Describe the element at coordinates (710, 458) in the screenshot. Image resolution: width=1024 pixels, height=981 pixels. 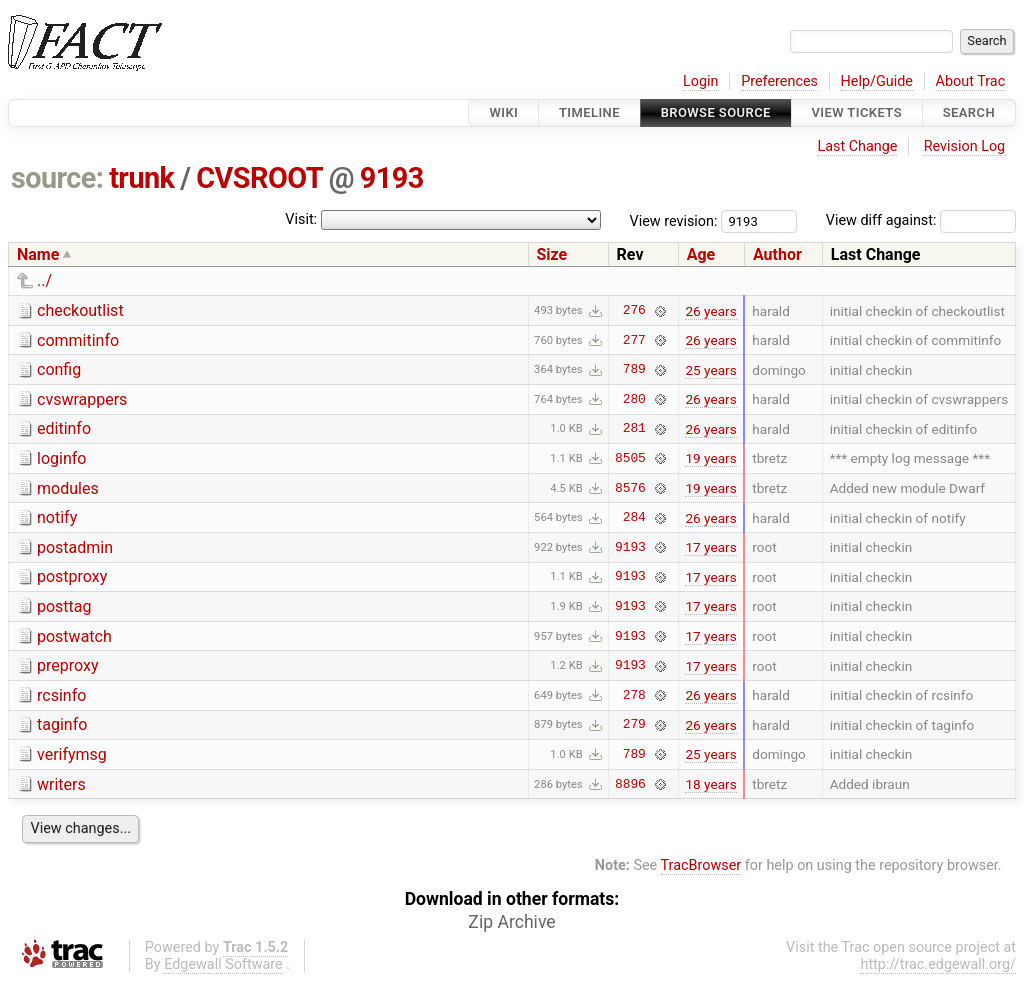
I see `19 years` at that location.